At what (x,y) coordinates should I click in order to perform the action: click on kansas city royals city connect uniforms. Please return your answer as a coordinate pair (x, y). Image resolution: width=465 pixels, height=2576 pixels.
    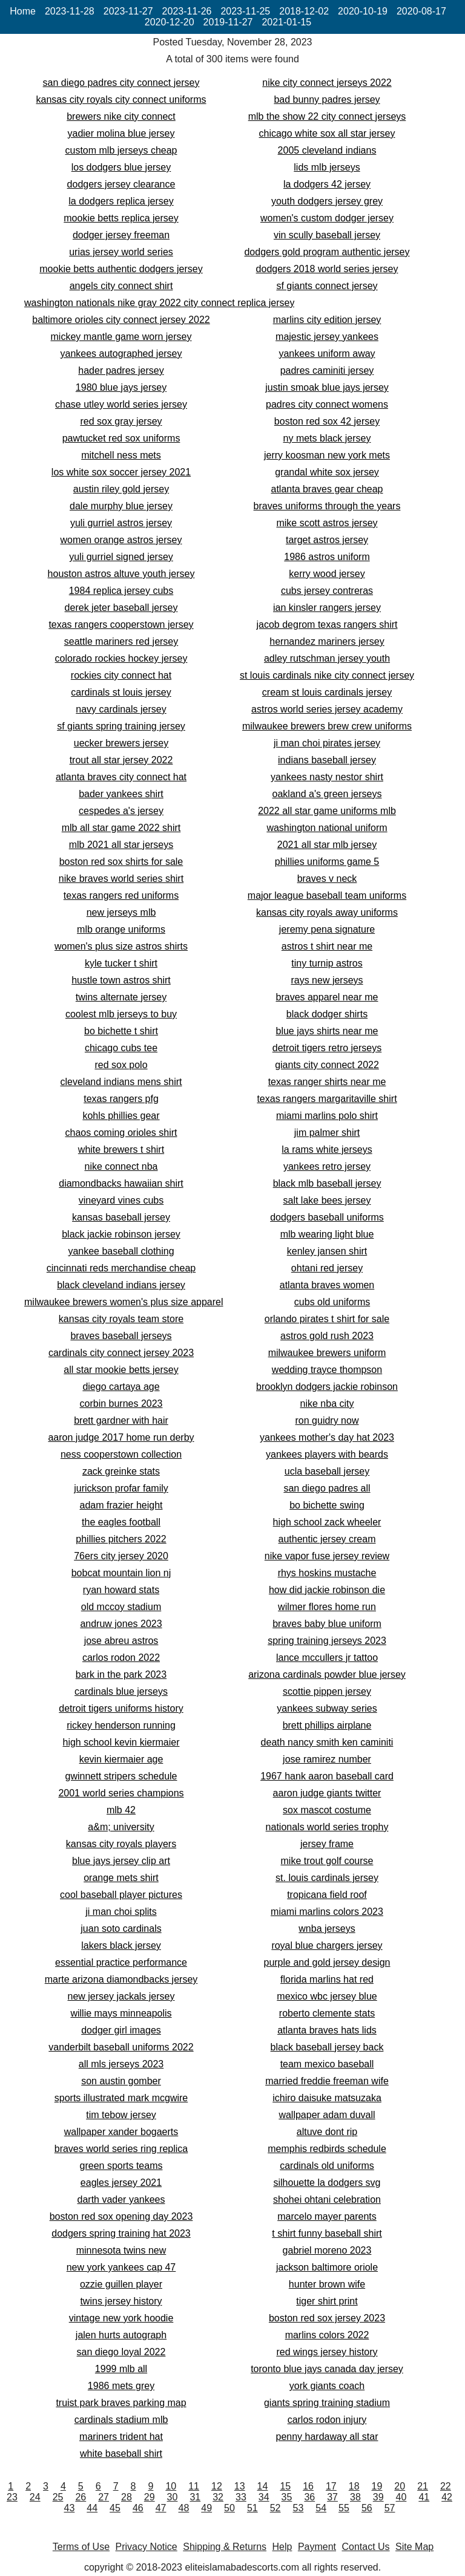
    Looking at the image, I should click on (121, 99).